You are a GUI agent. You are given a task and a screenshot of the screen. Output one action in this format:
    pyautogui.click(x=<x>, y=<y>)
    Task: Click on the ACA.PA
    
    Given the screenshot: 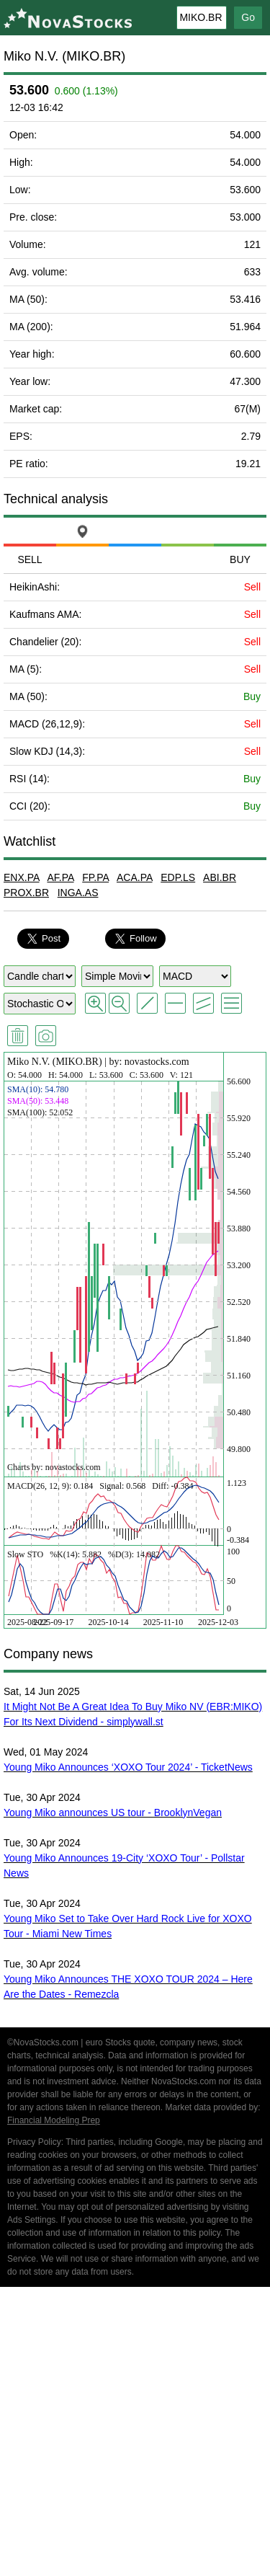 What is the action you would take?
    pyautogui.click(x=135, y=877)
    